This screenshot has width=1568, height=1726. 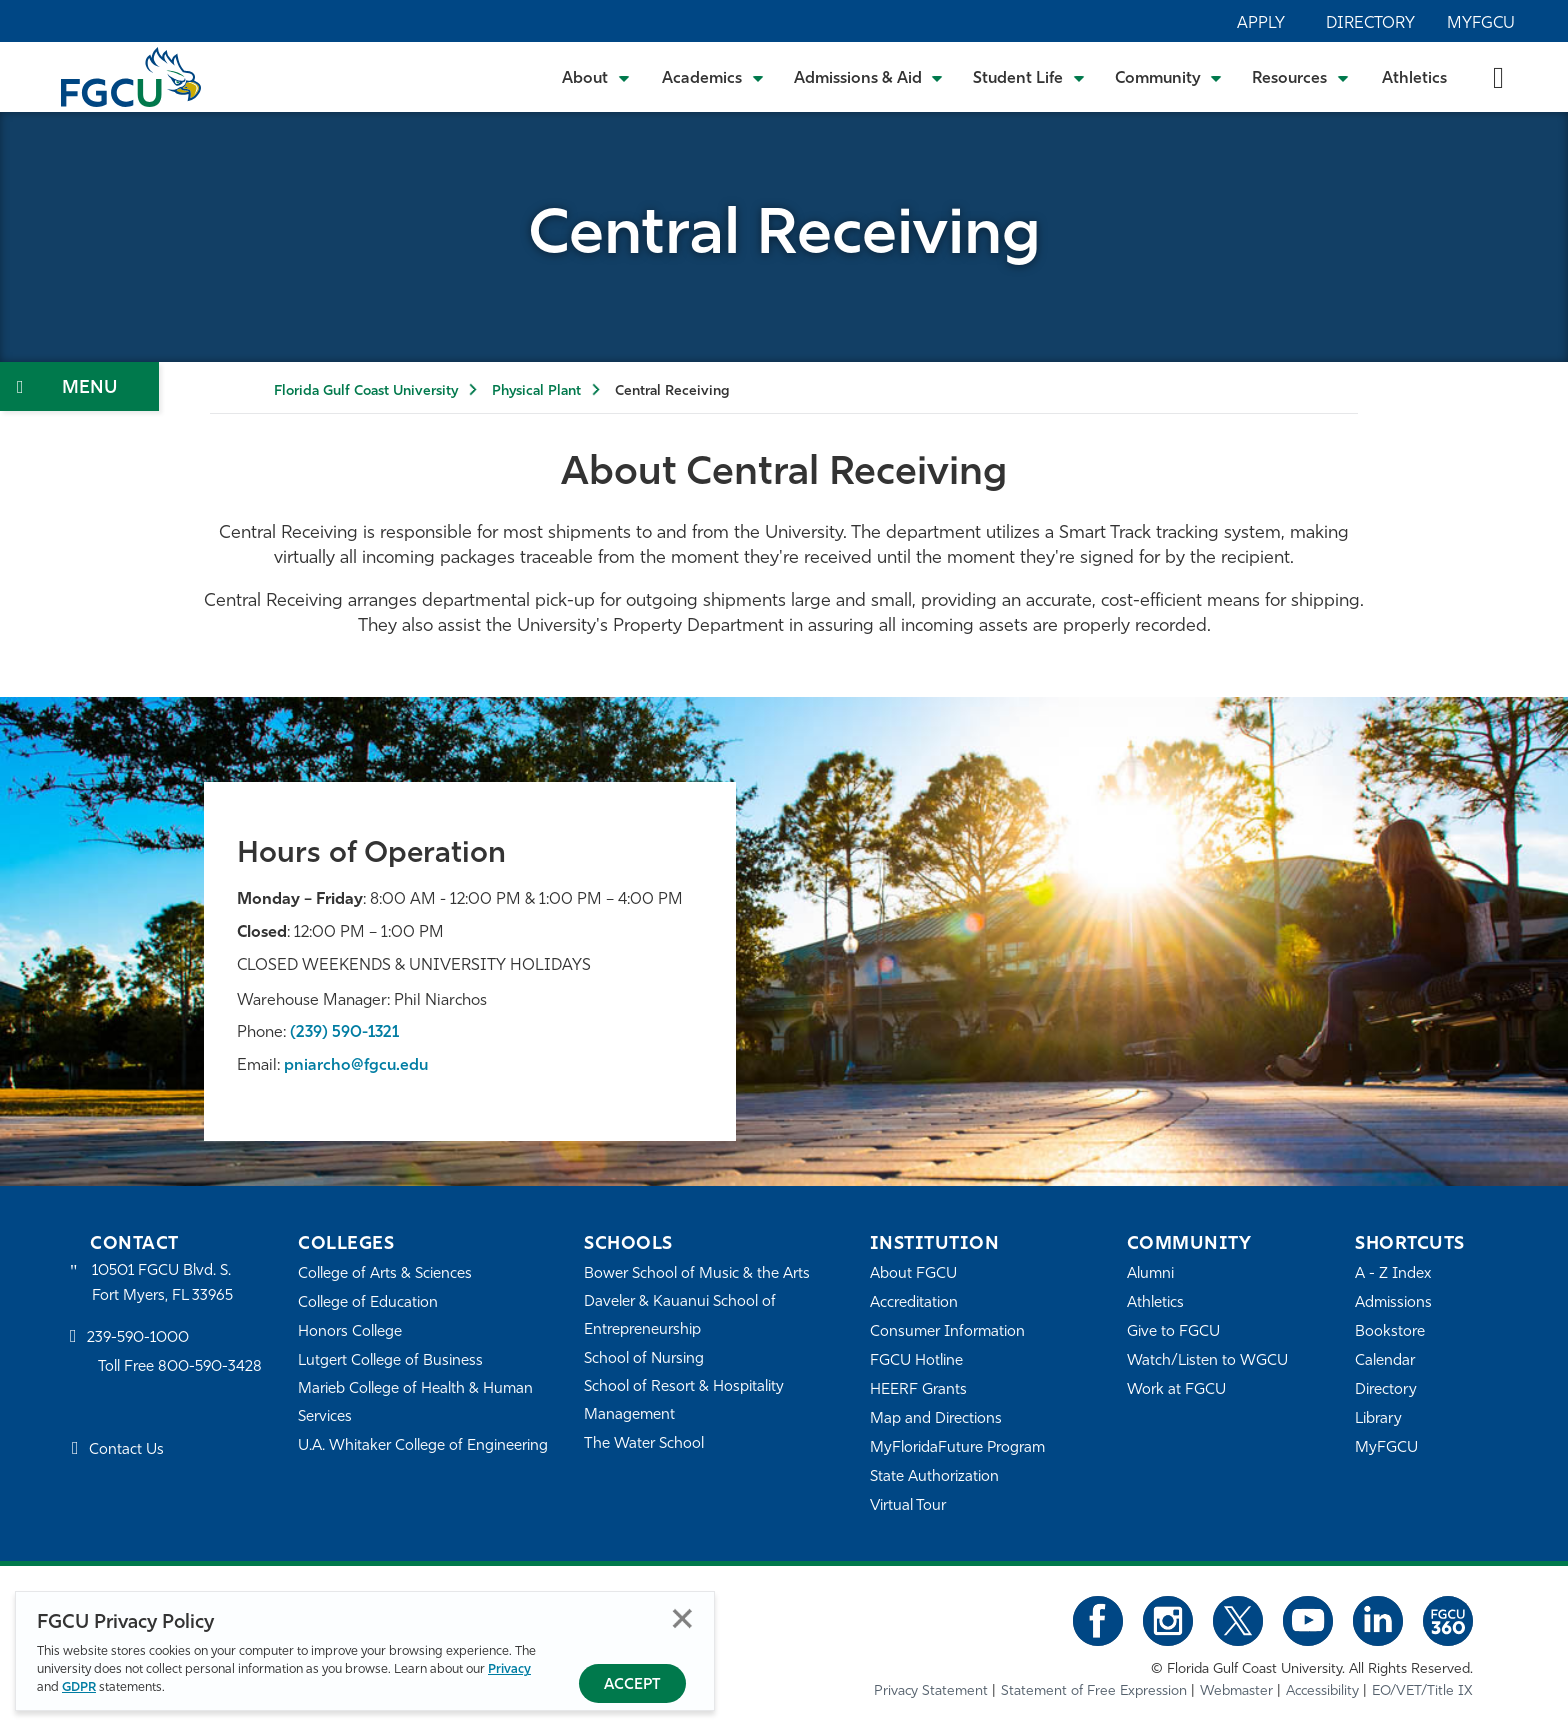 What do you see at coordinates (138, 1338) in the screenshot?
I see `239-590-1000` at bounding box center [138, 1338].